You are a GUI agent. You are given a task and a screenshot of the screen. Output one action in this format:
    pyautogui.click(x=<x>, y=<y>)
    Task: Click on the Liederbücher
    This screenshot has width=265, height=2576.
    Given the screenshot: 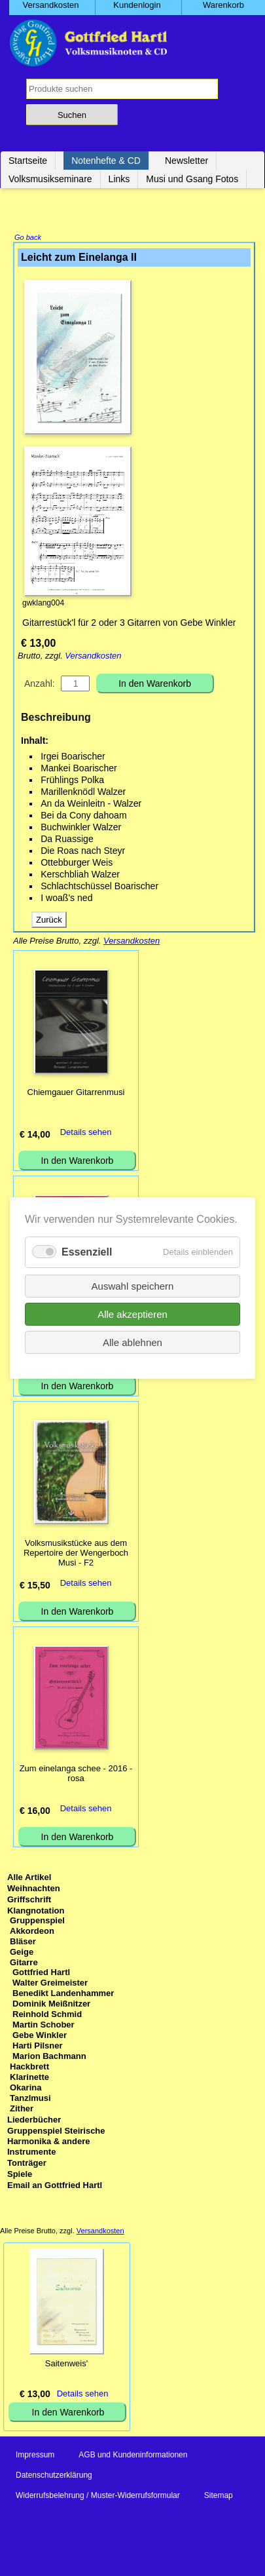 What is the action you would take?
    pyautogui.click(x=34, y=2121)
    